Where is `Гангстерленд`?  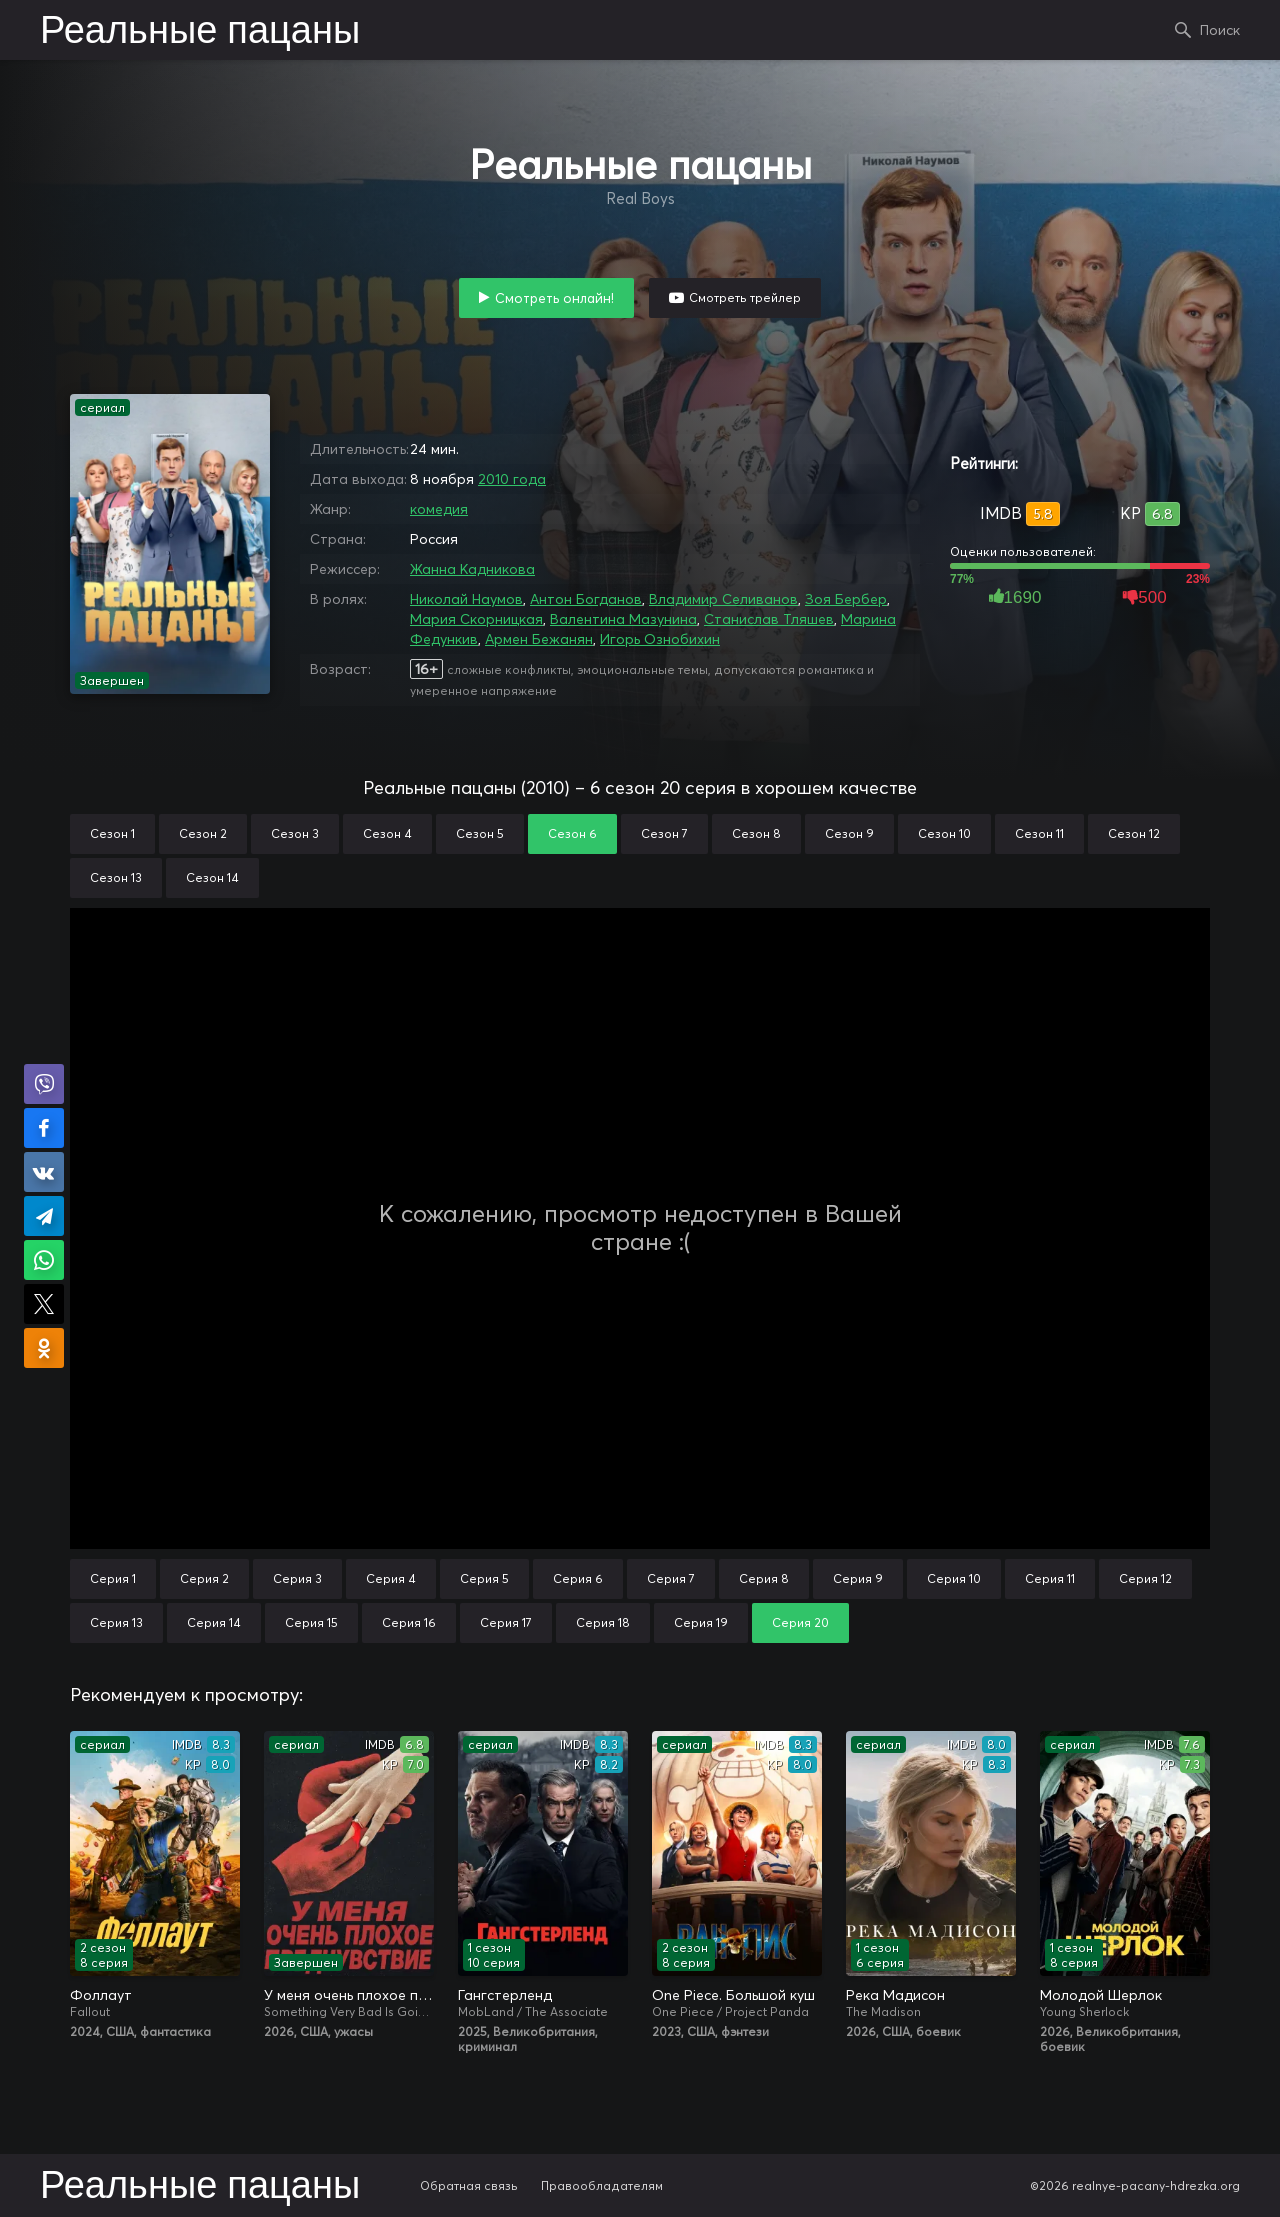 Гангстерленд is located at coordinates (505, 1995).